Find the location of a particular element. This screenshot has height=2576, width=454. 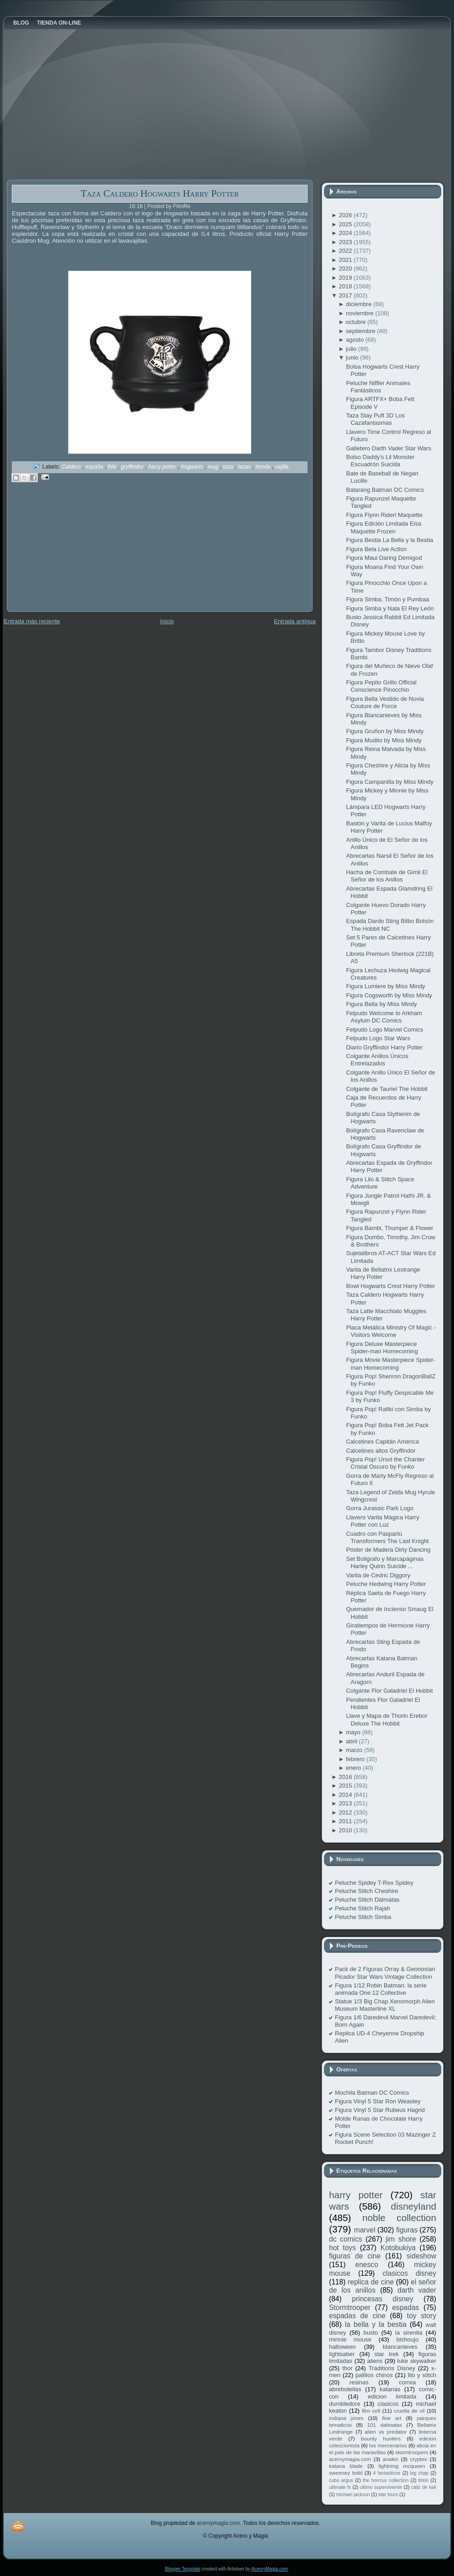

julio is located at coordinates (352, 348).